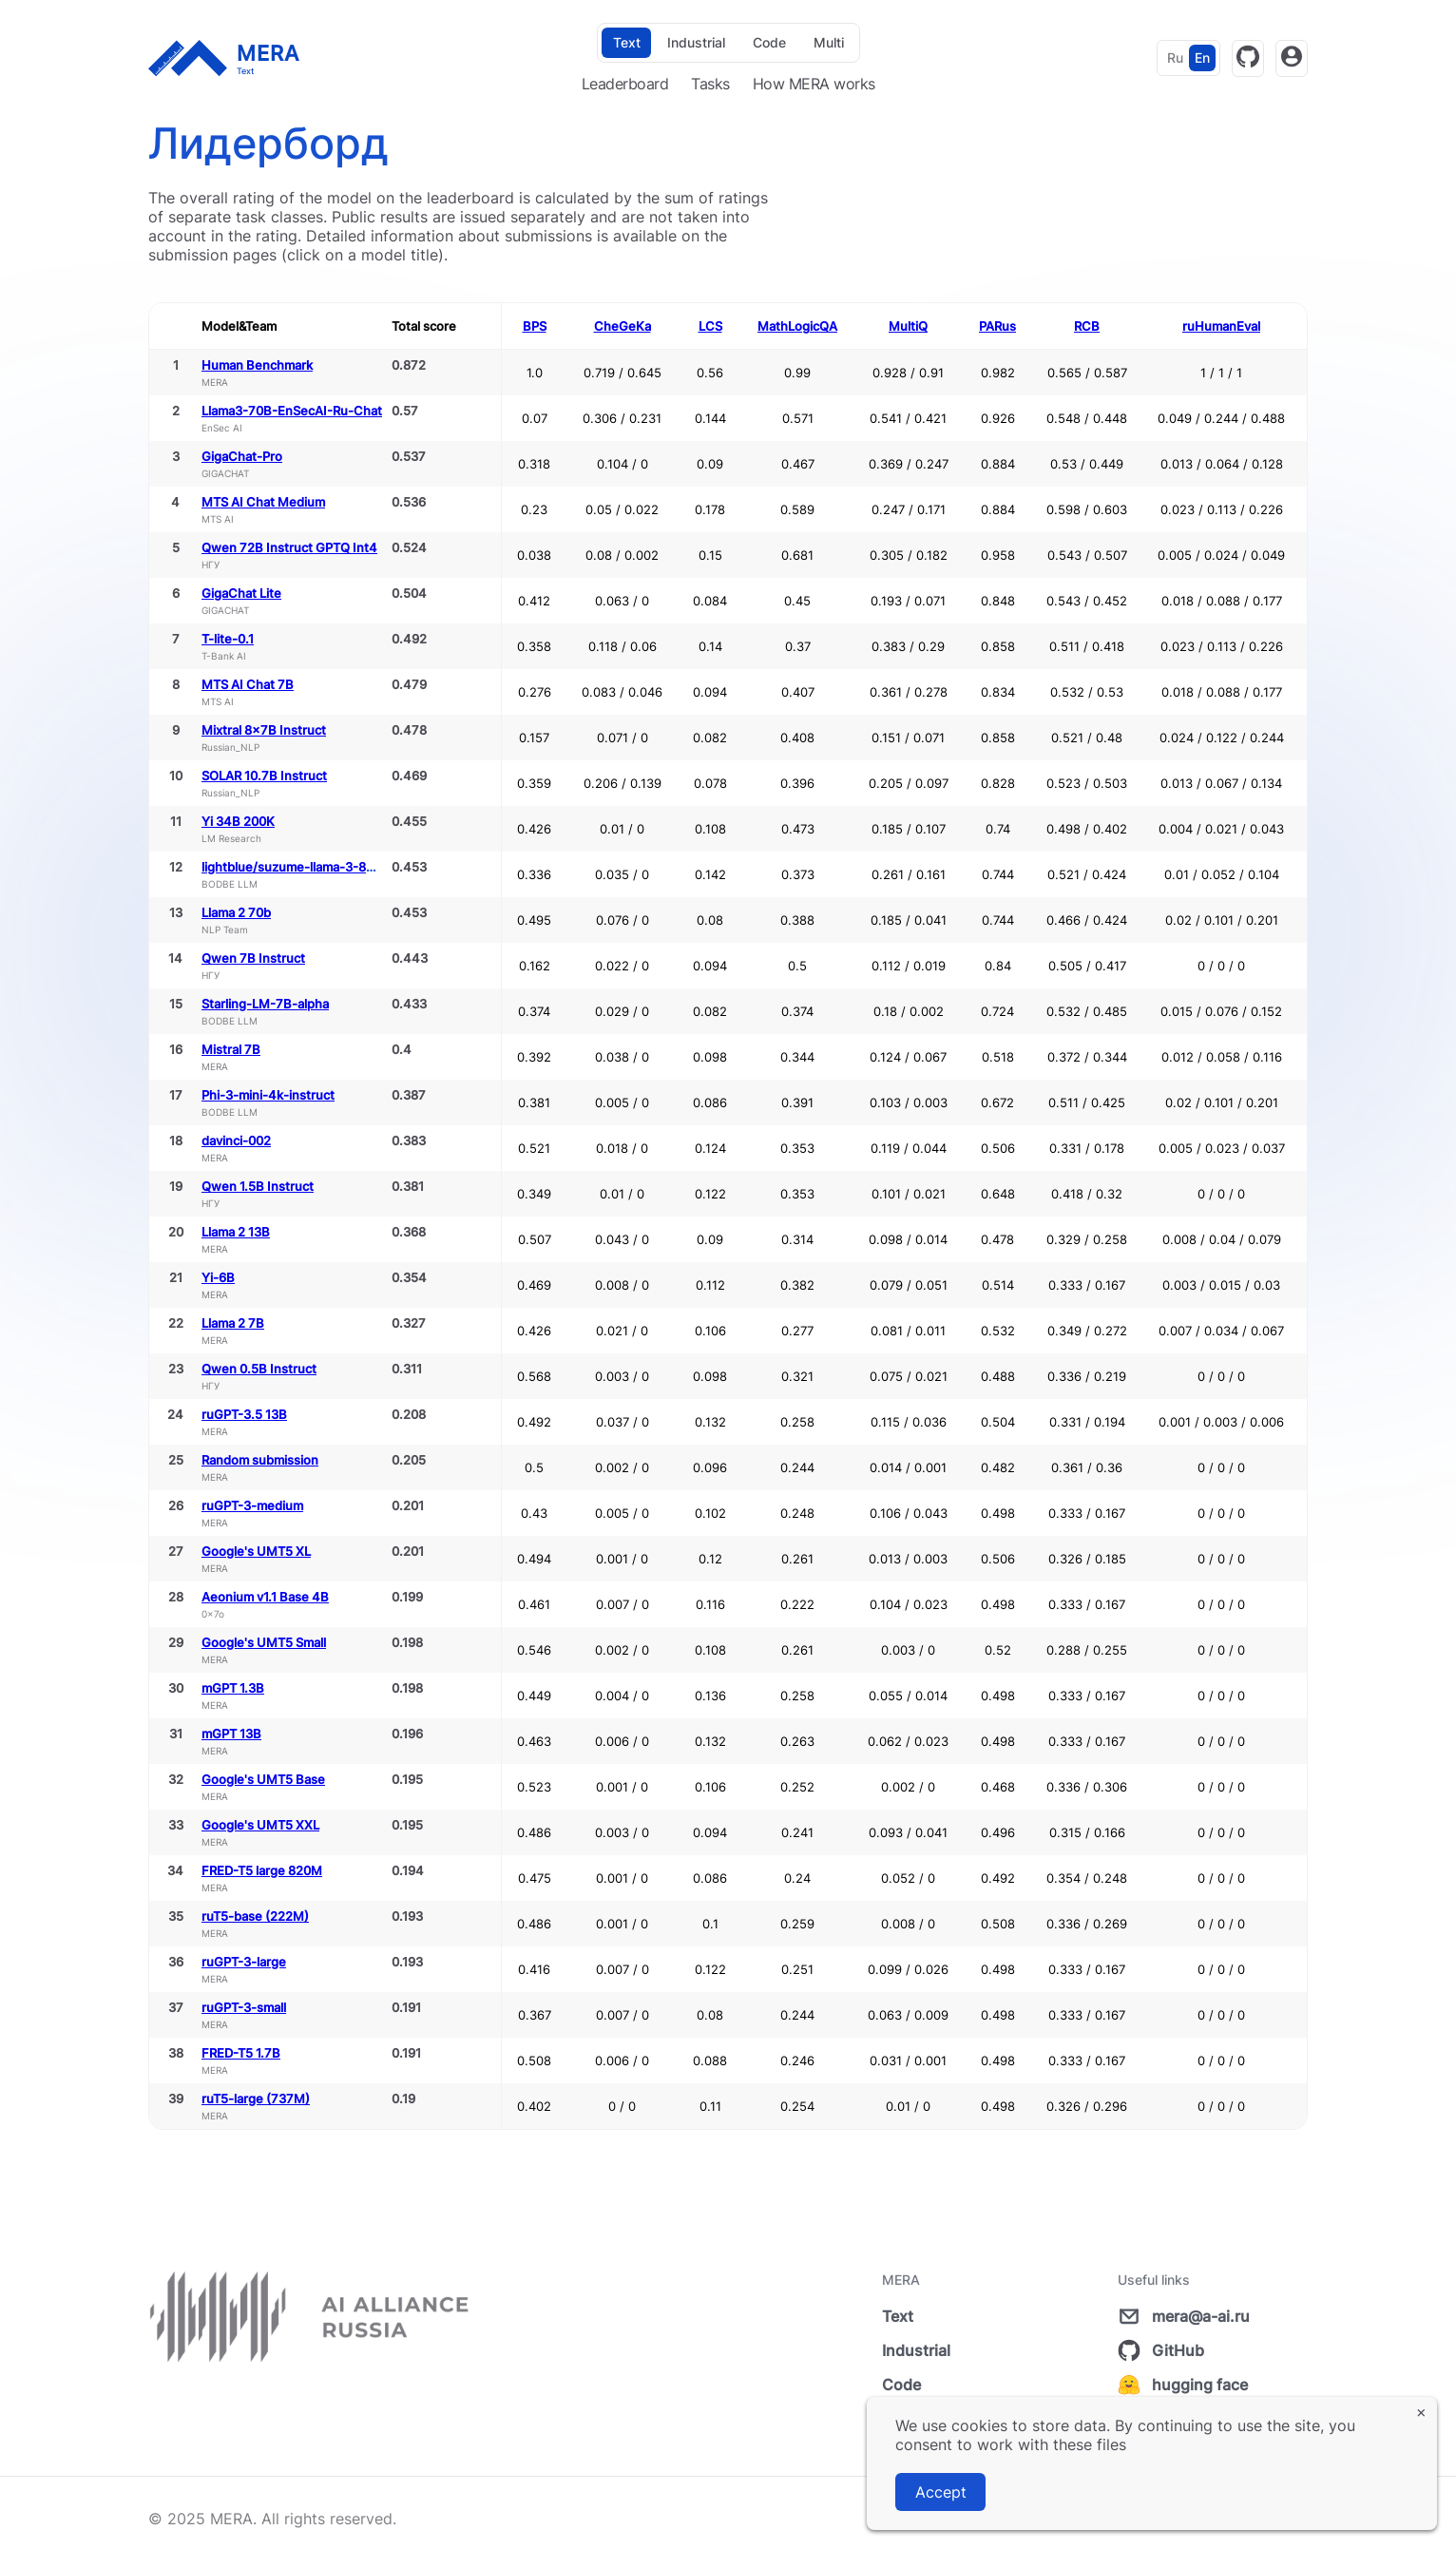 The width and height of the screenshot is (1456, 2549). I want to click on PARus, so click(997, 326).